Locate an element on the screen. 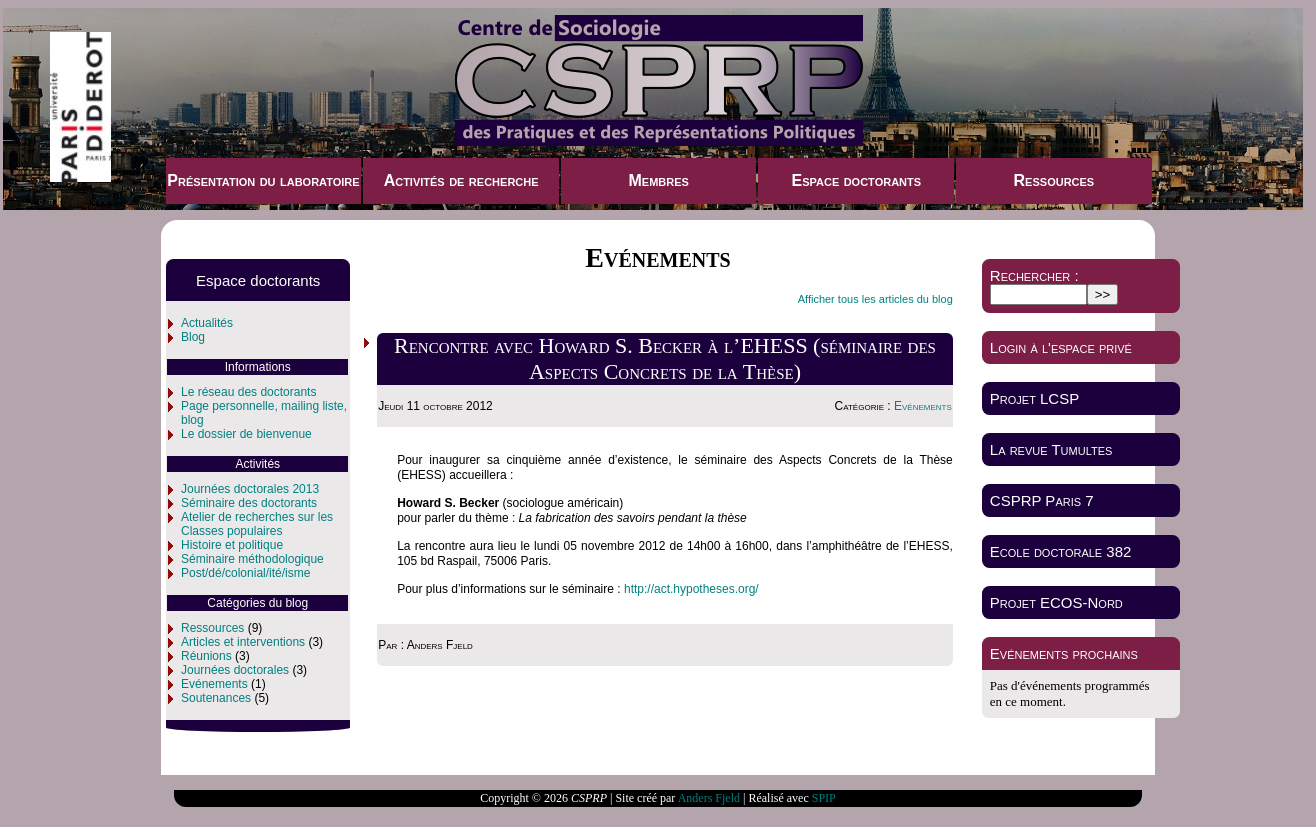 Image resolution: width=1316 pixels, height=827 pixels. Journées doctorales is located at coordinates (235, 670).